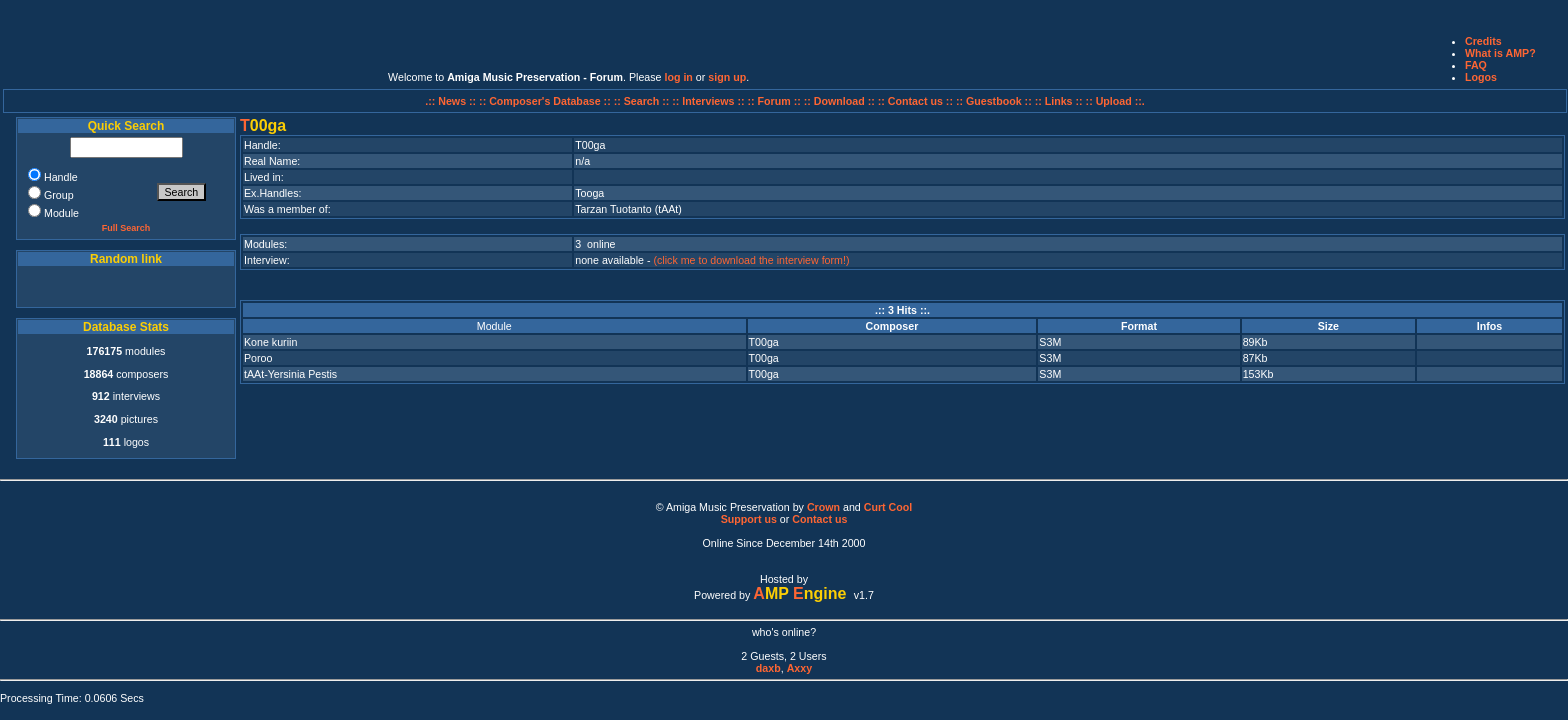 The height and width of the screenshot is (720, 1568). Describe the element at coordinates (258, 358) in the screenshot. I see `Poroo` at that location.